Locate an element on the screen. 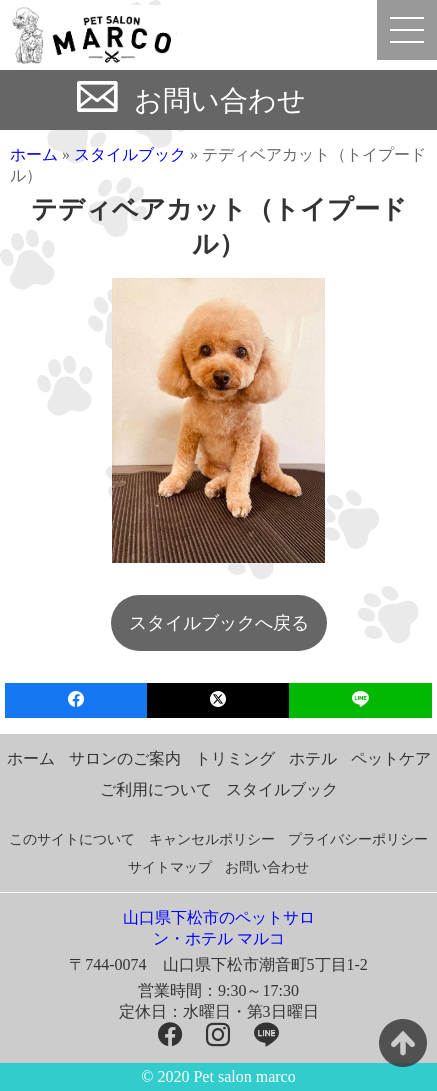  プライバシーポリシー is located at coordinates (358, 839).